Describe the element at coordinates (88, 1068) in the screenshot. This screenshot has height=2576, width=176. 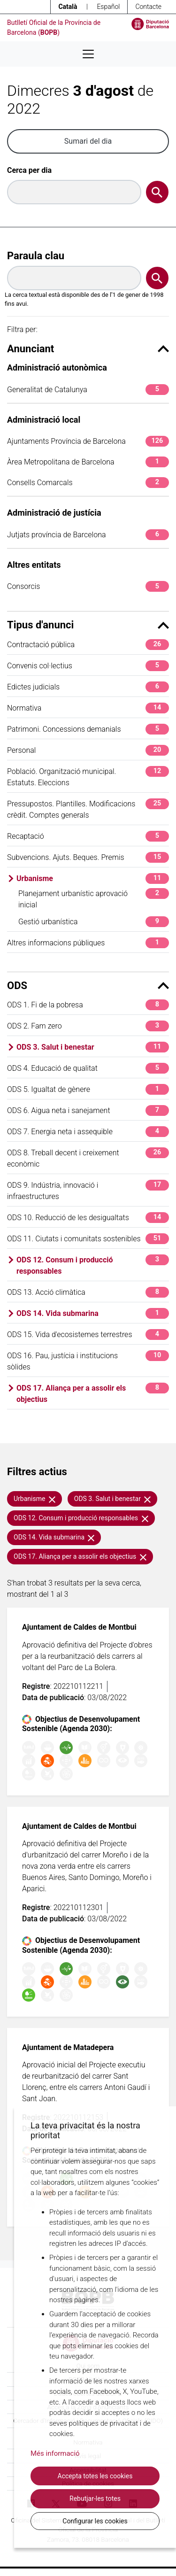
I see `ODS 4. Educació de qualitat` at that location.